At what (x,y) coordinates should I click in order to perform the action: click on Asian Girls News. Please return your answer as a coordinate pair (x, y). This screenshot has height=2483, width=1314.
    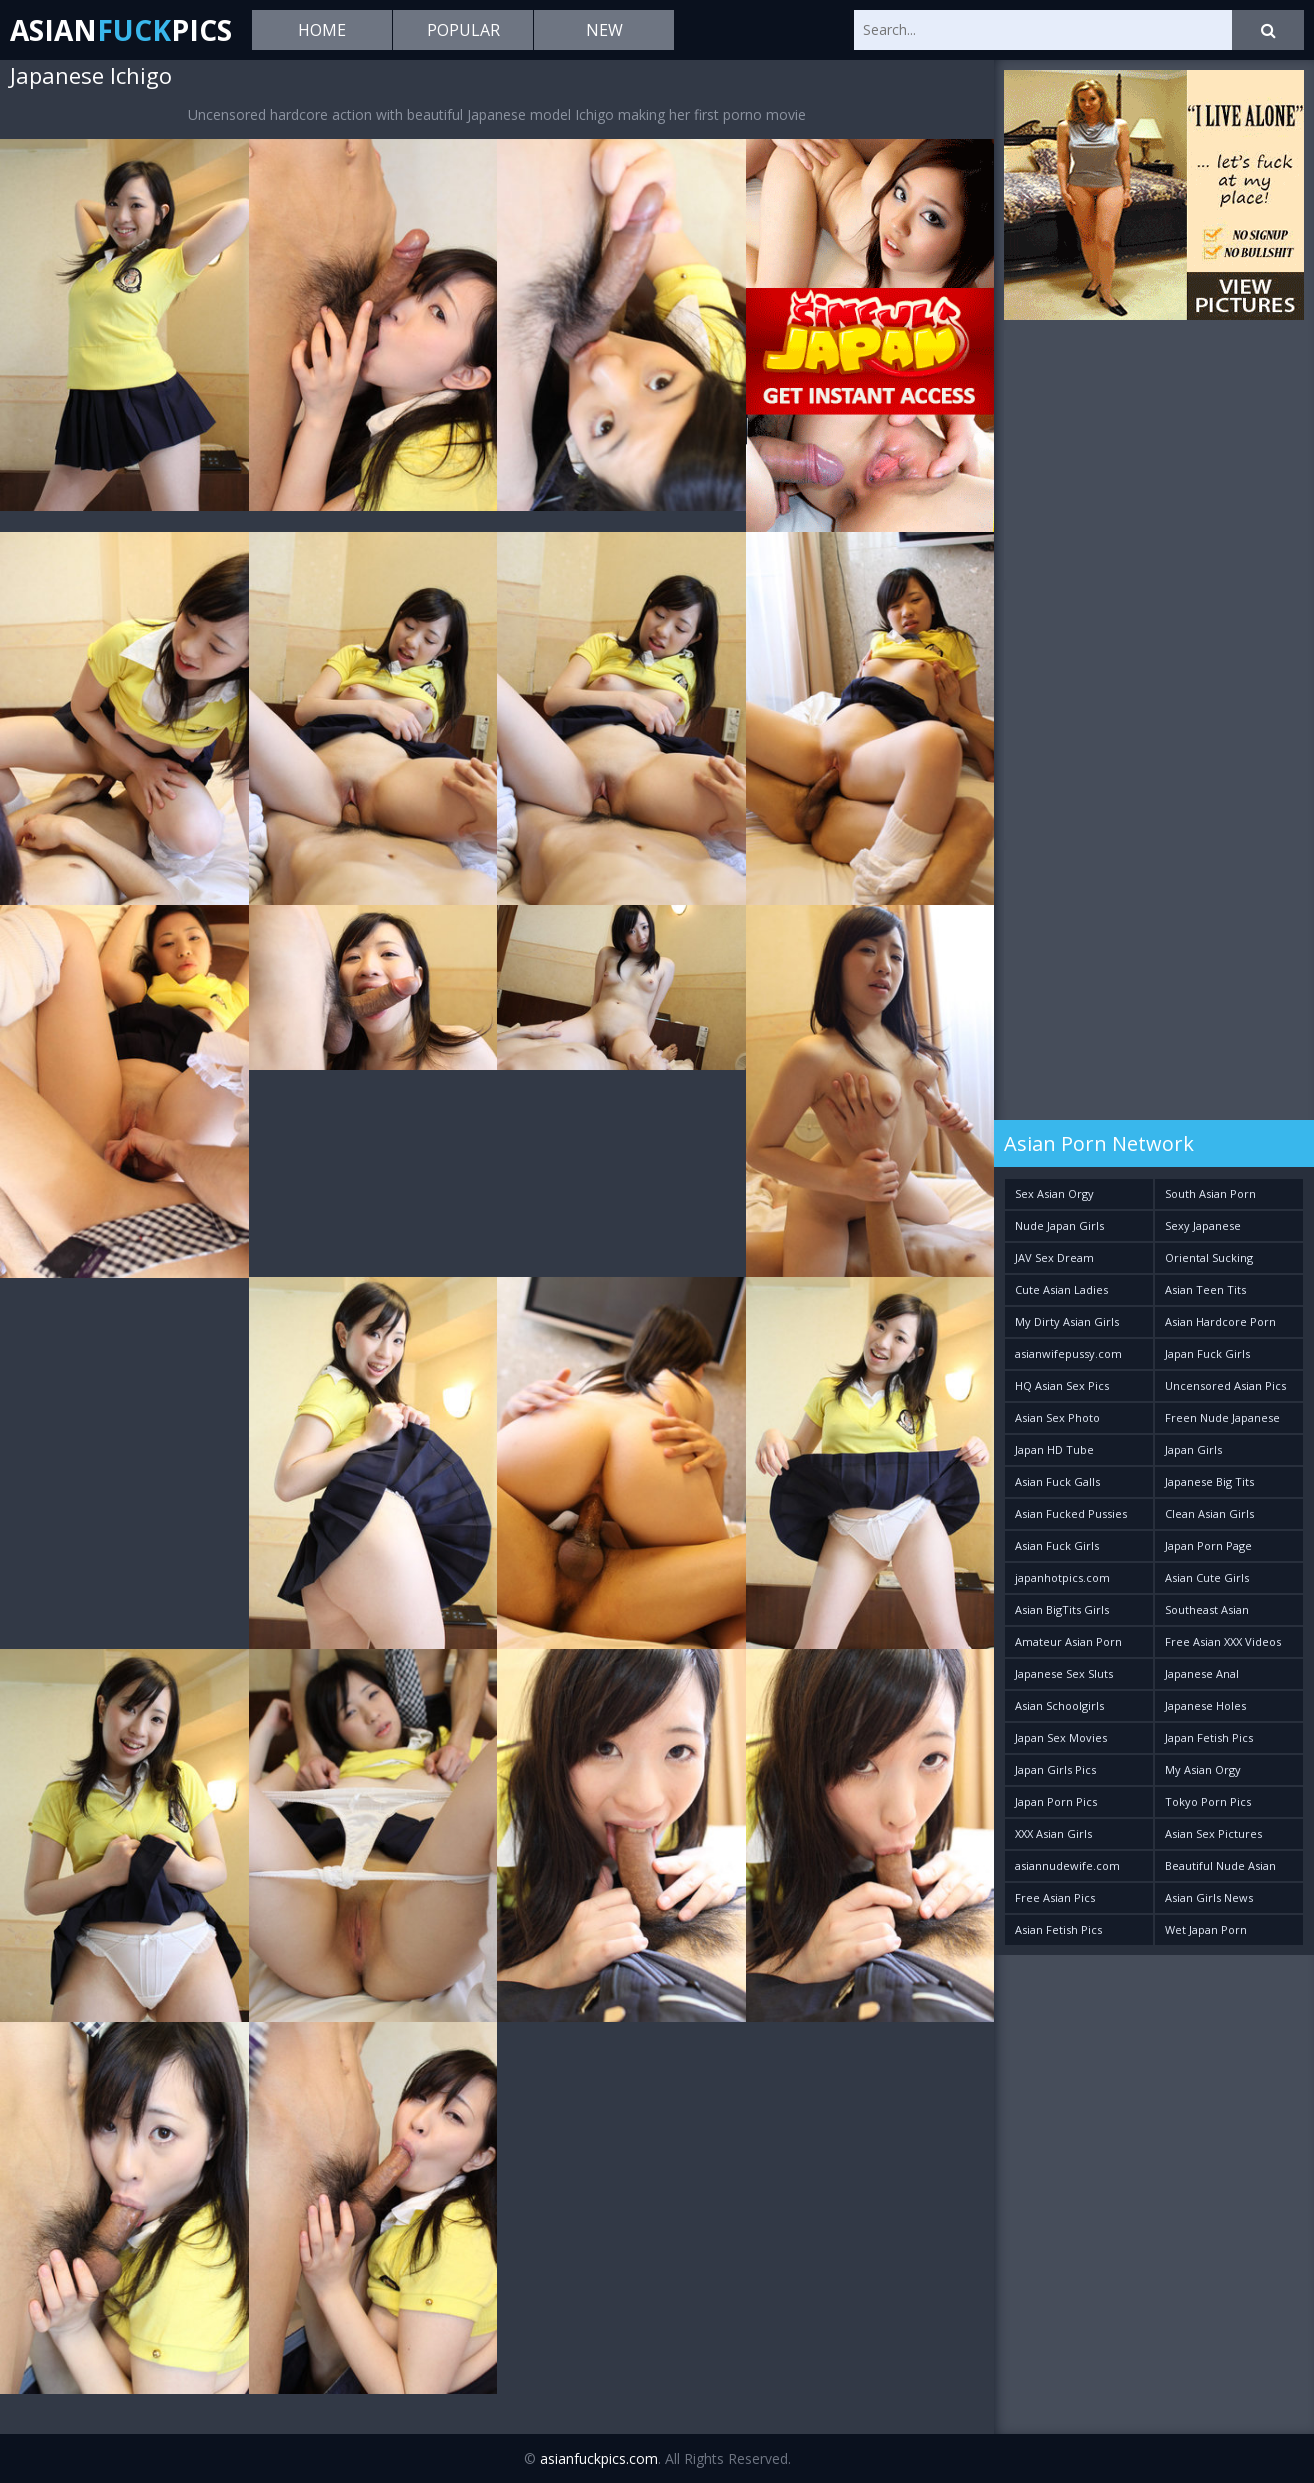
    Looking at the image, I should click on (1209, 1897).